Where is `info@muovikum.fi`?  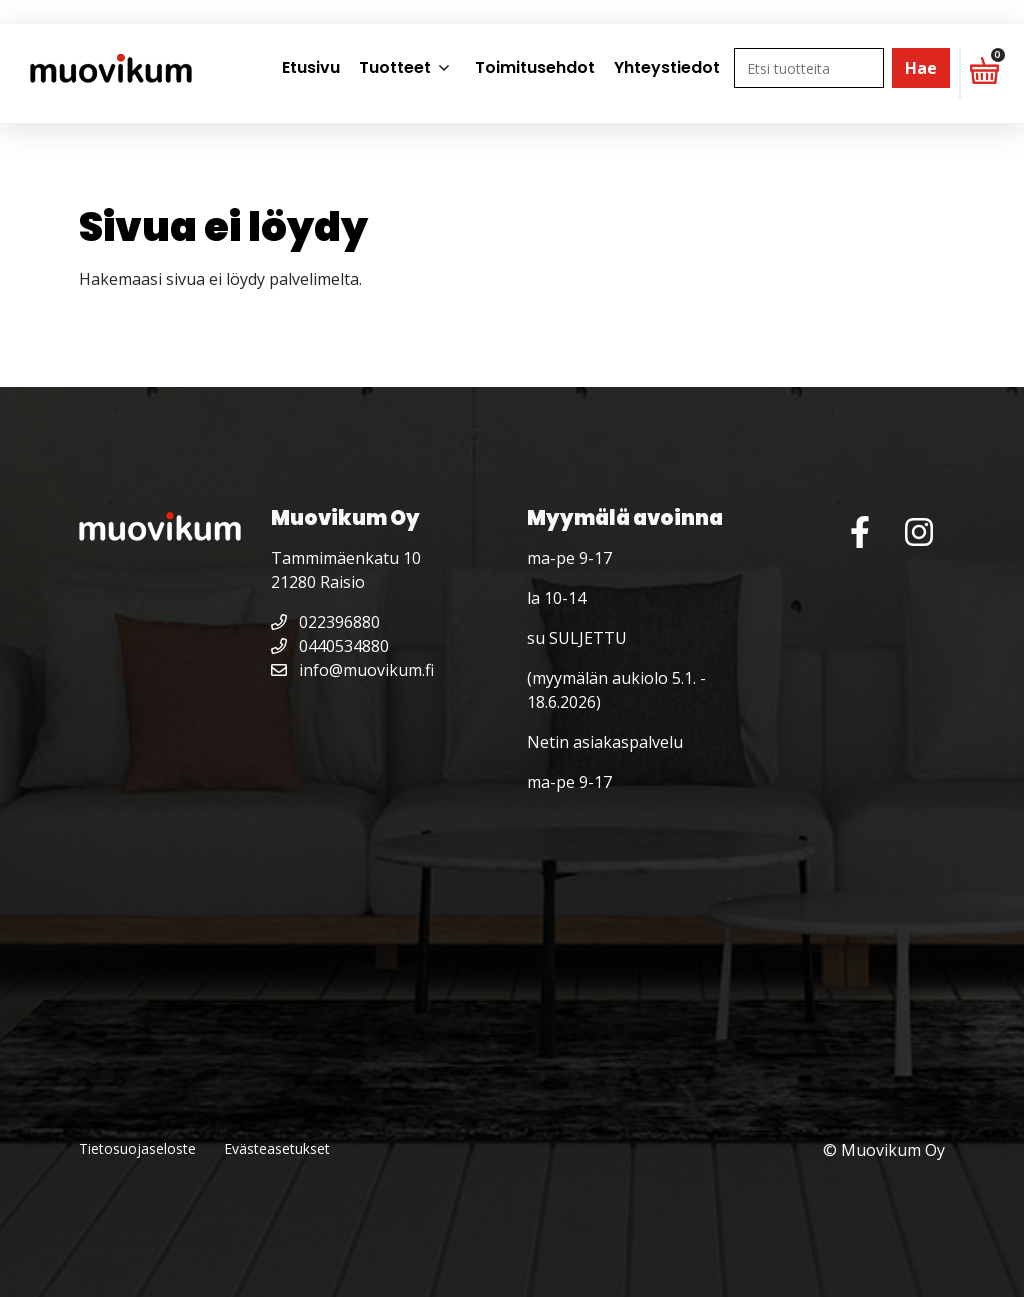 info@muovikum.fi is located at coordinates (352, 670).